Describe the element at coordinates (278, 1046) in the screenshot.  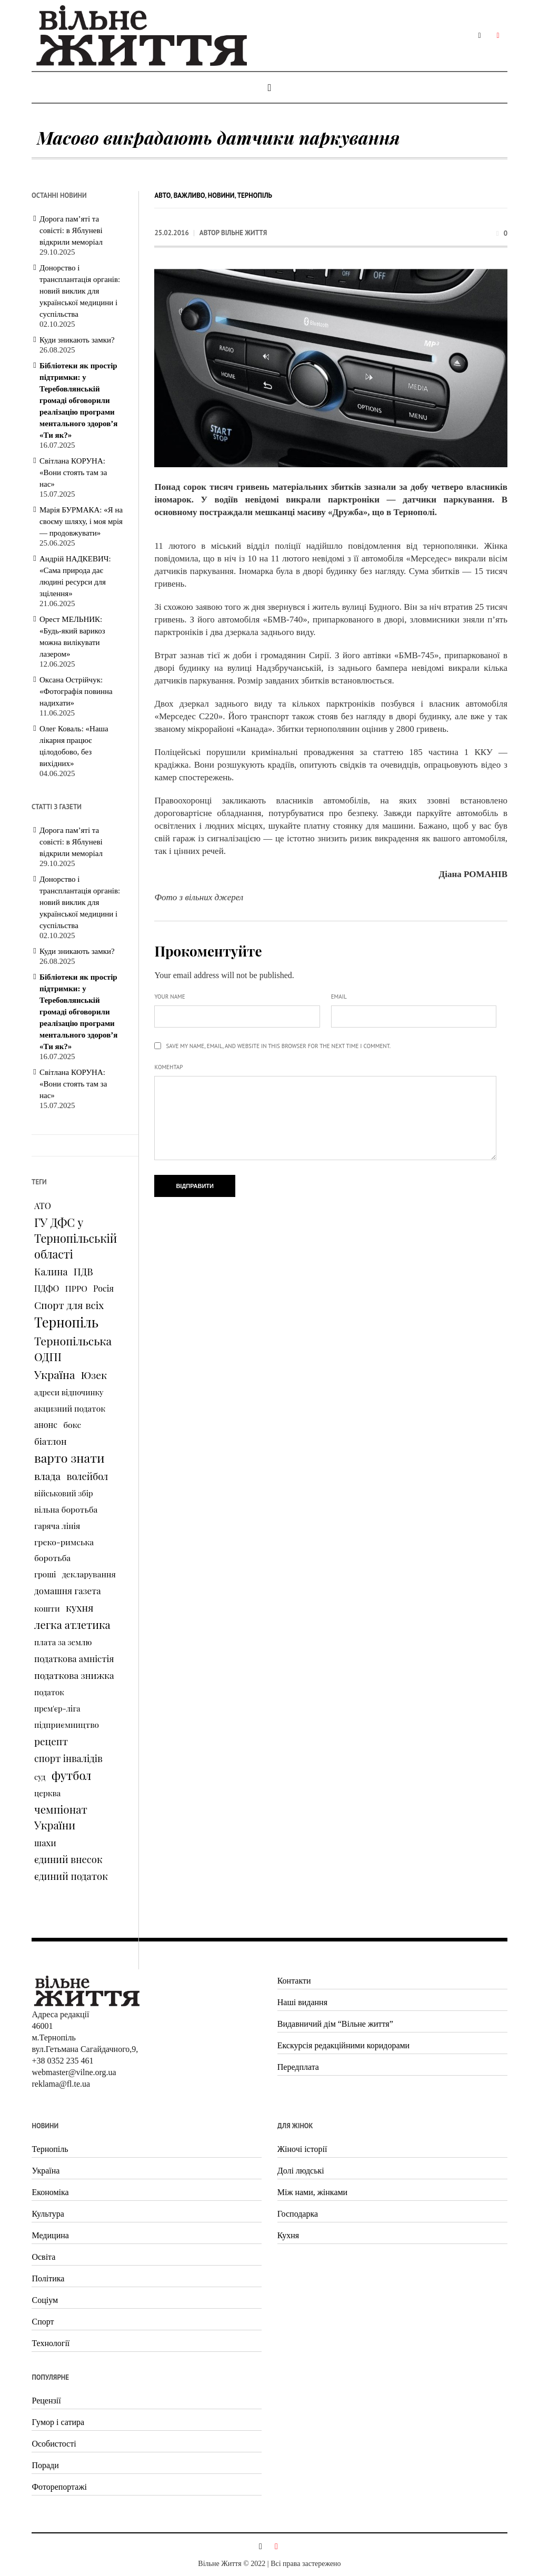
I see `Save my name, email, and website in this browser for the next time I comment.` at that location.